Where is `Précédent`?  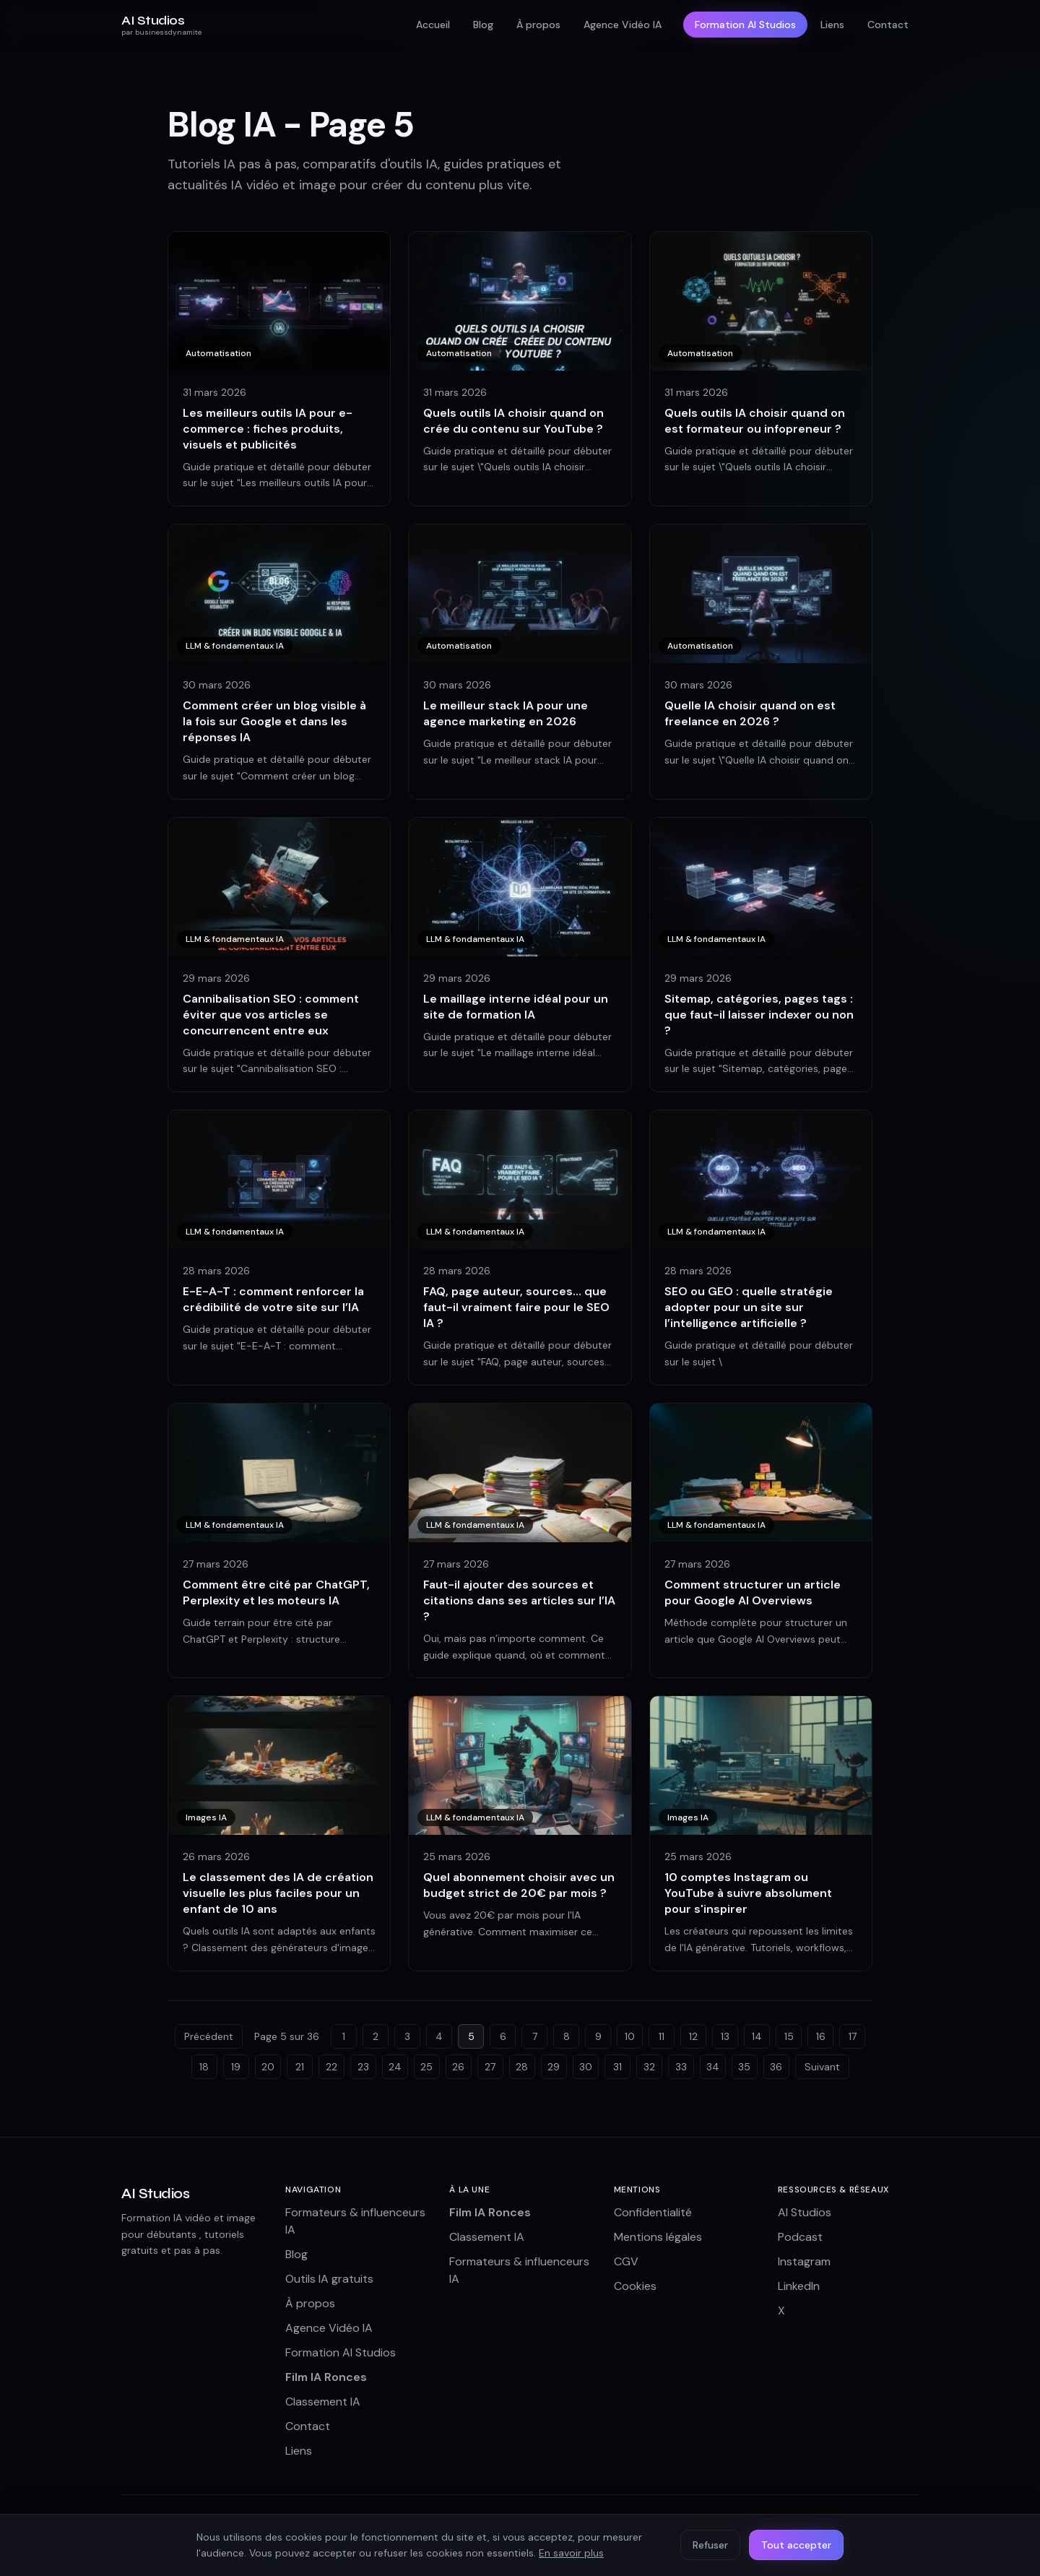
Précédent is located at coordinates (208, 2036).